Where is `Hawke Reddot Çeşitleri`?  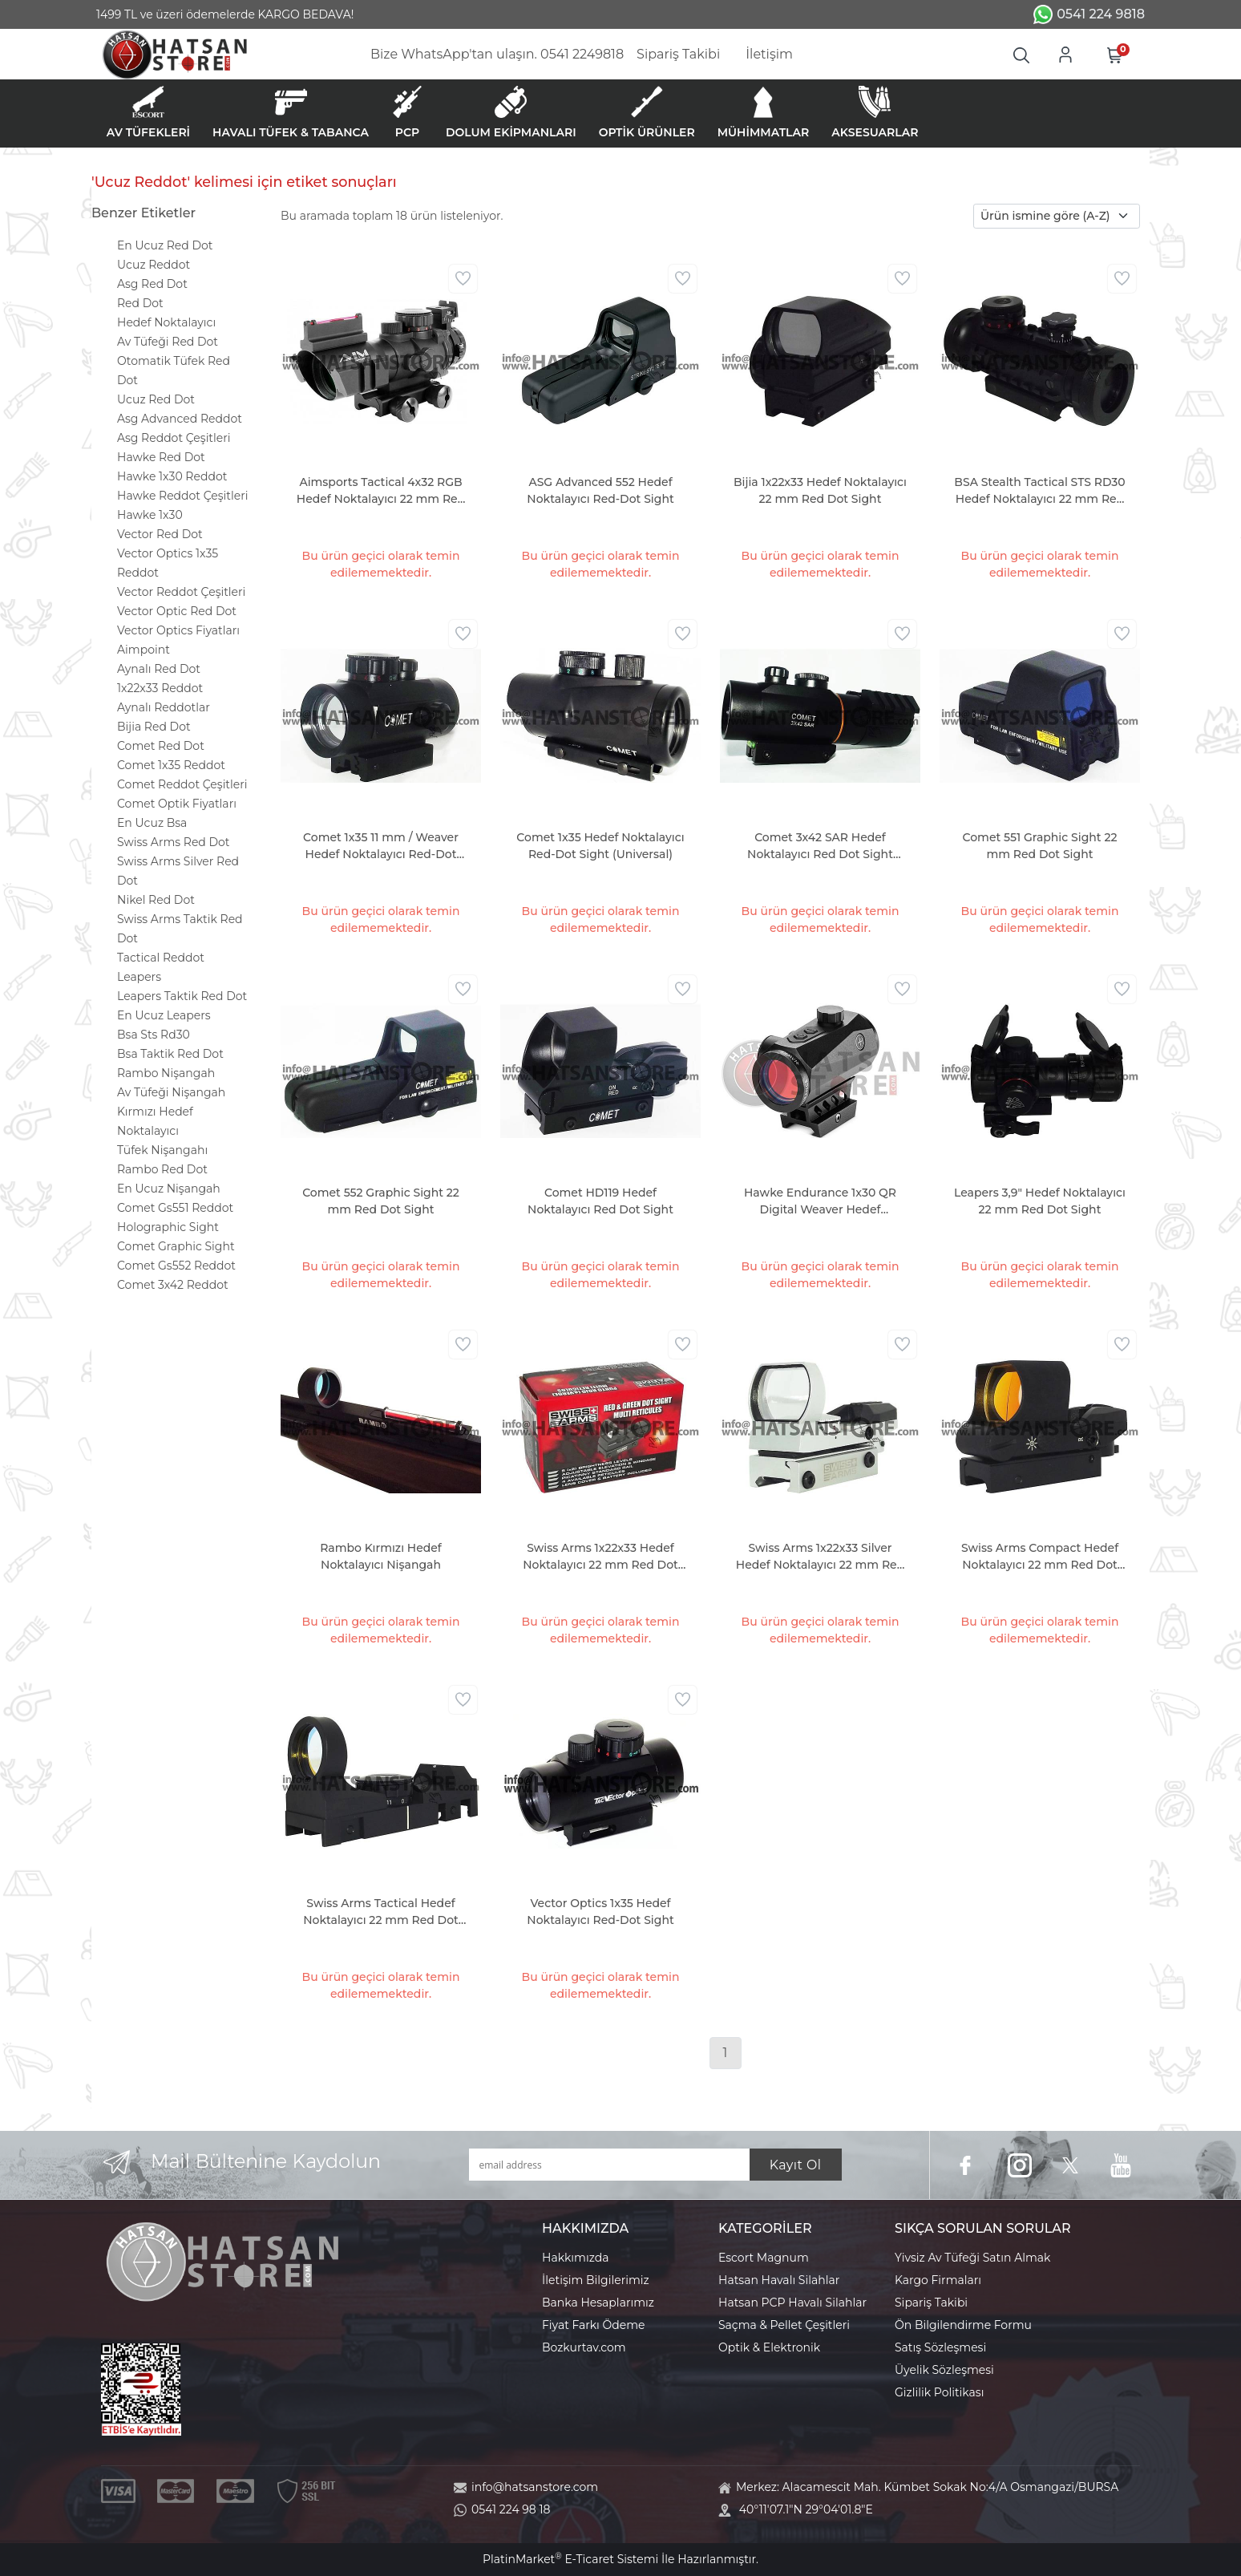 Hawke Reddot Çeşitleri is located at coordinates (182, 495).